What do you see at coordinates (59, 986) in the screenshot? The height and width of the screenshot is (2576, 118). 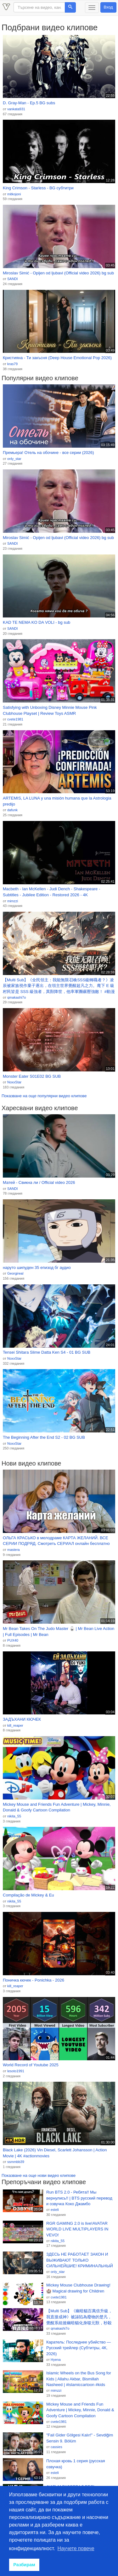 I see `【Multi Sub】《全民領主：我能無限召喚SSS級轉職者？》凌辰被家族視作棄子逐出，在領主世界覺醒超凡之力。麾下 E 級村民皆是 SSS 級強者，異獸降世，他率軍團碾壓強敵！ #動漫 #熱門漫劇` at bounding box center [59, 986].